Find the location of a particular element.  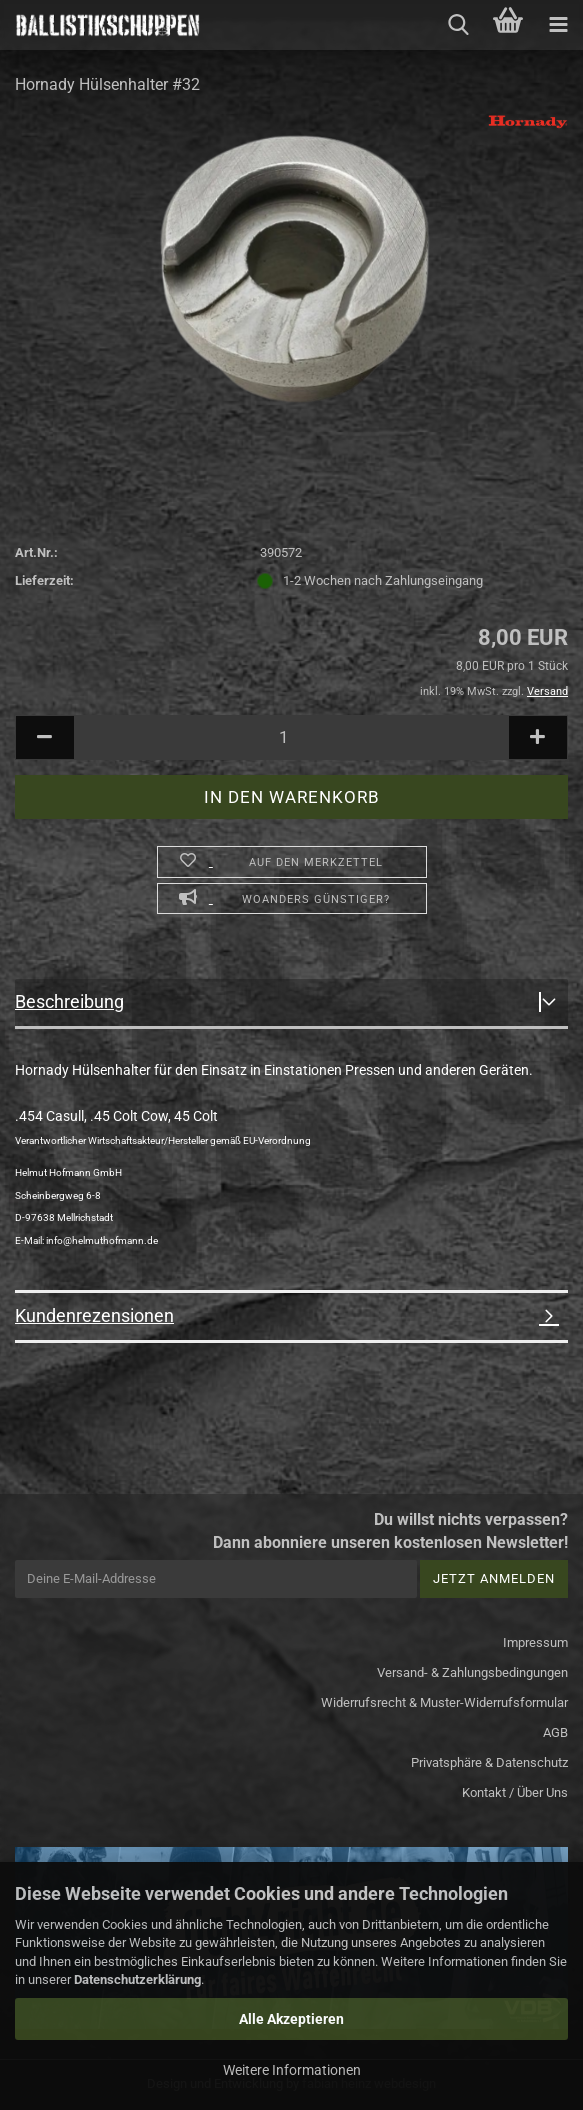

[button] is located at coordinates (45, 737).